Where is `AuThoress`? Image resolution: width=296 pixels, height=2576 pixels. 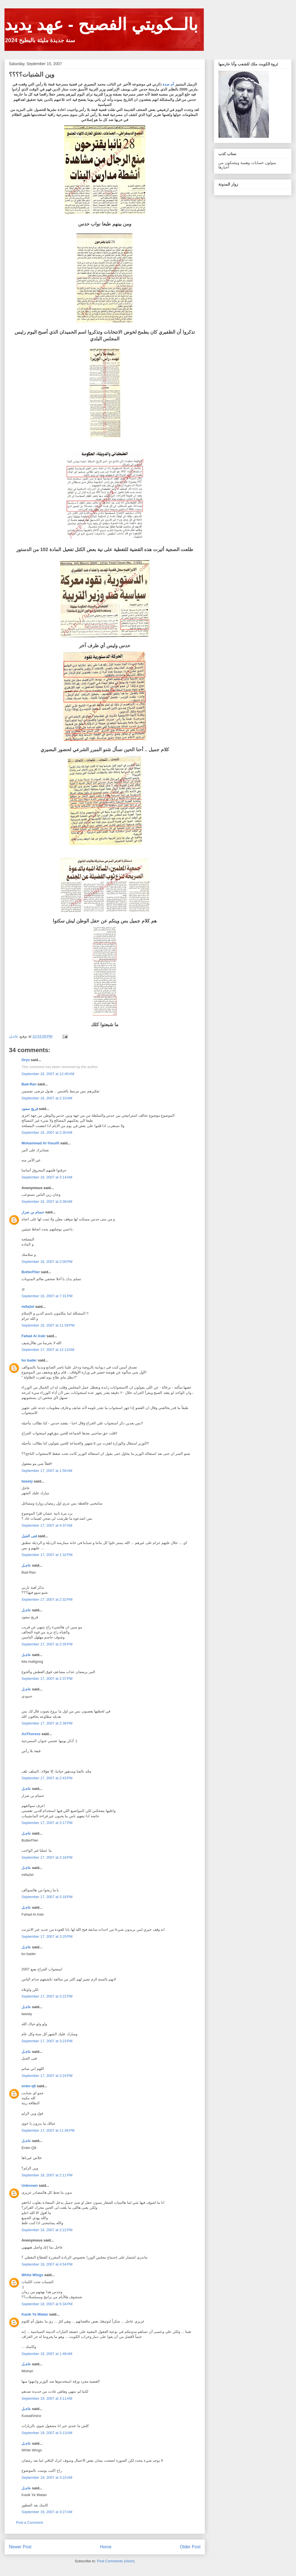 AuThoress is located at coordinates (31, 1734).